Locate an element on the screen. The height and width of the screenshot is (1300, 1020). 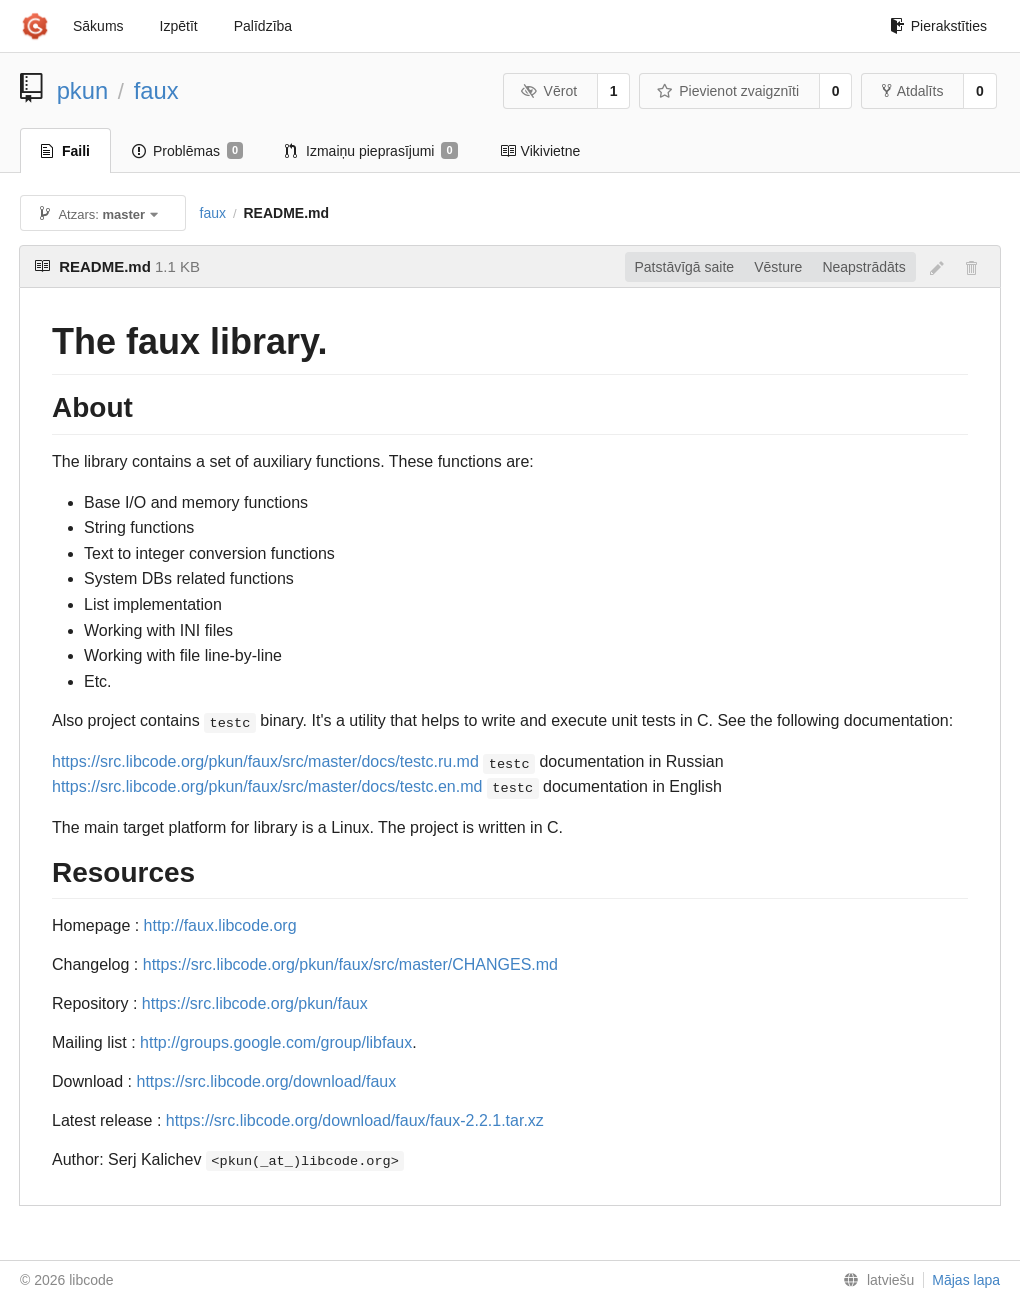
Pierakstīties is located at coordinates (938, 26).